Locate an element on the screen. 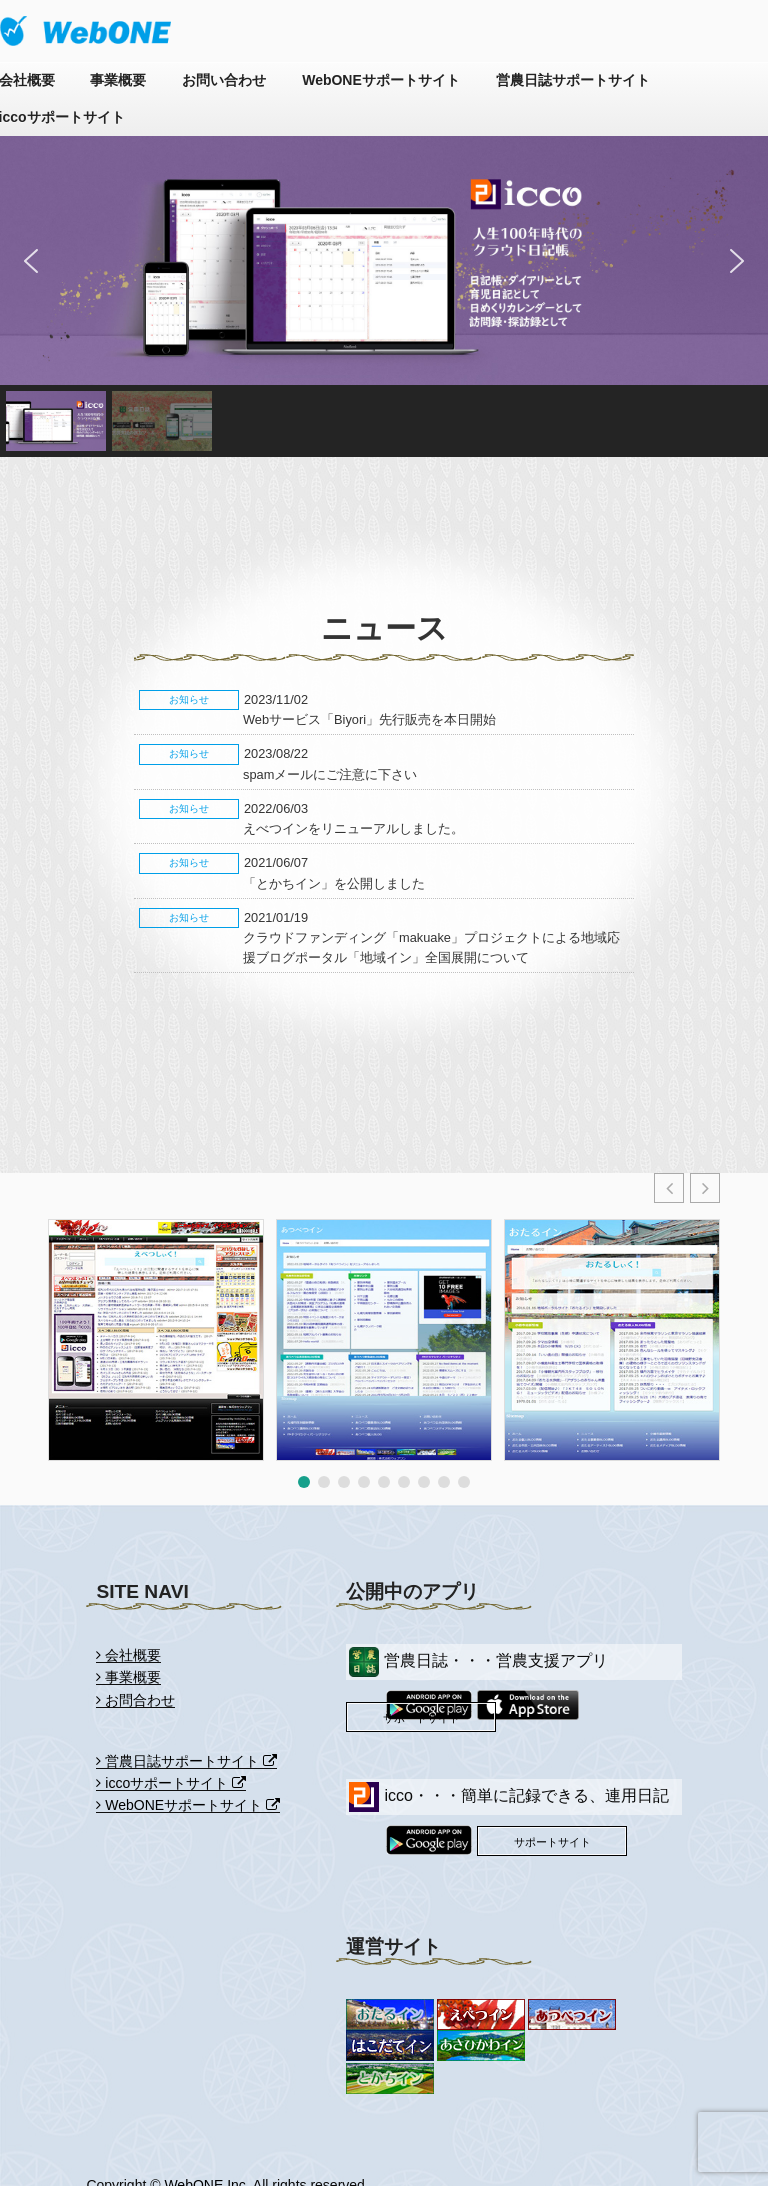  iccoサポートサイト is located at coordinates (171, 1783).